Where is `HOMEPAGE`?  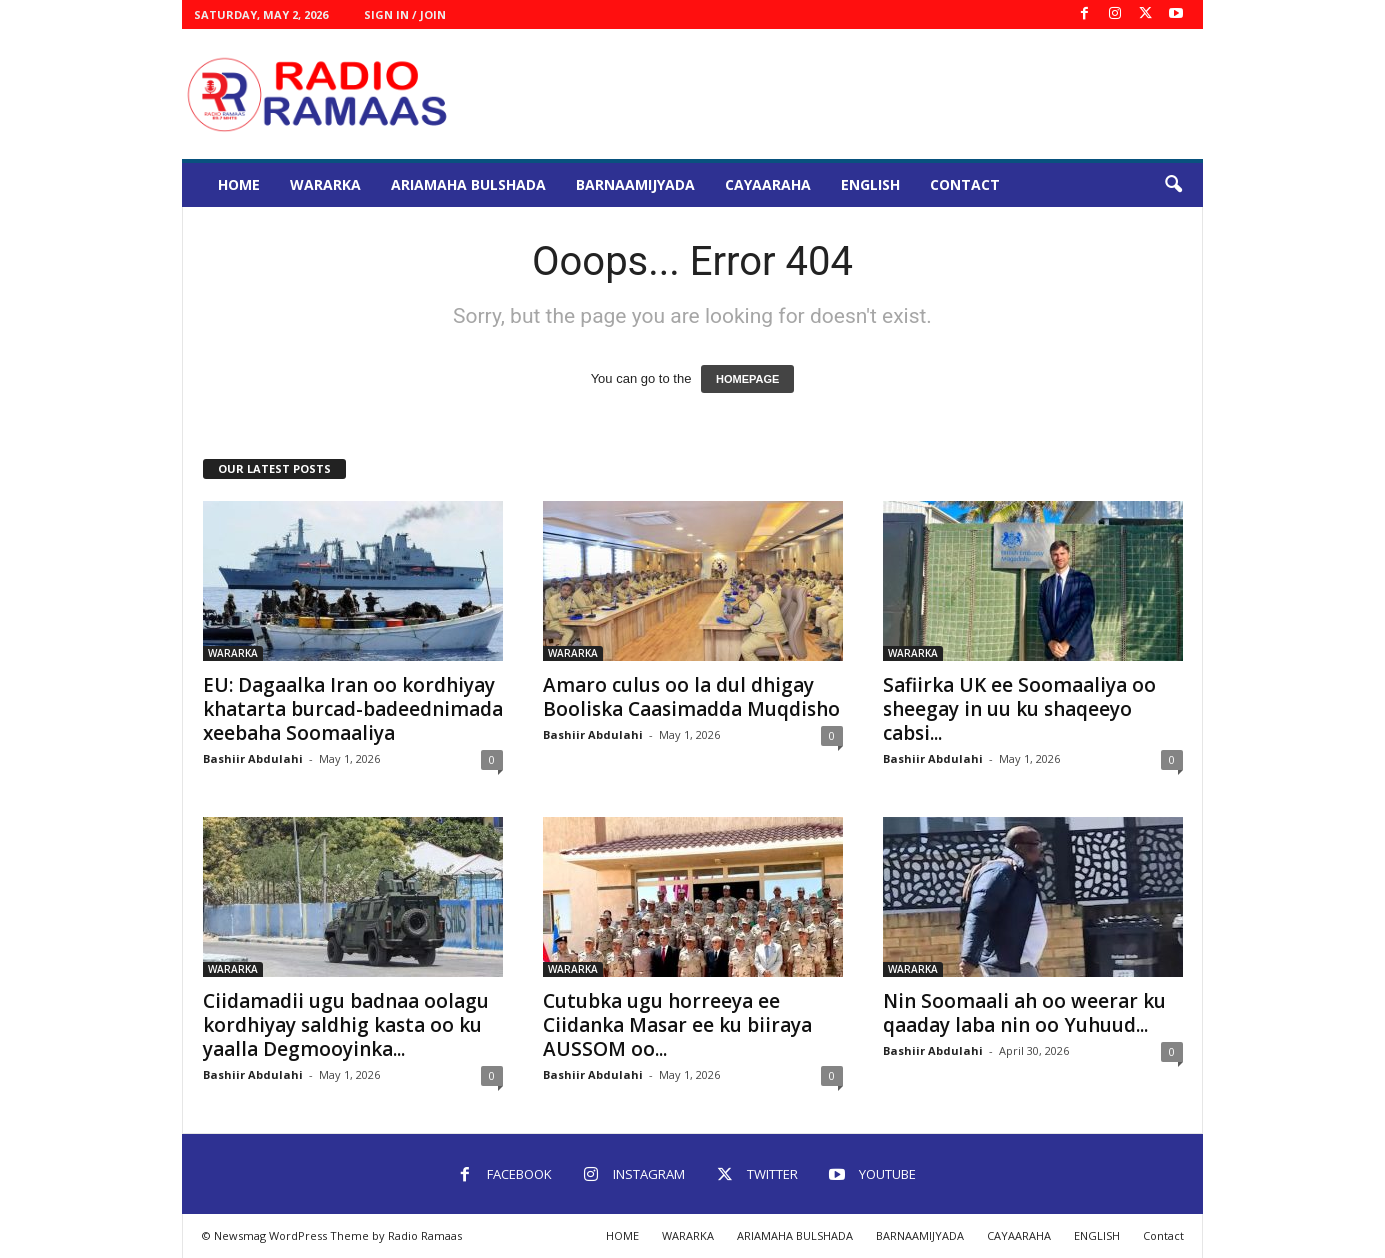 HOMEPAGE is located at coordinates (747, 379).